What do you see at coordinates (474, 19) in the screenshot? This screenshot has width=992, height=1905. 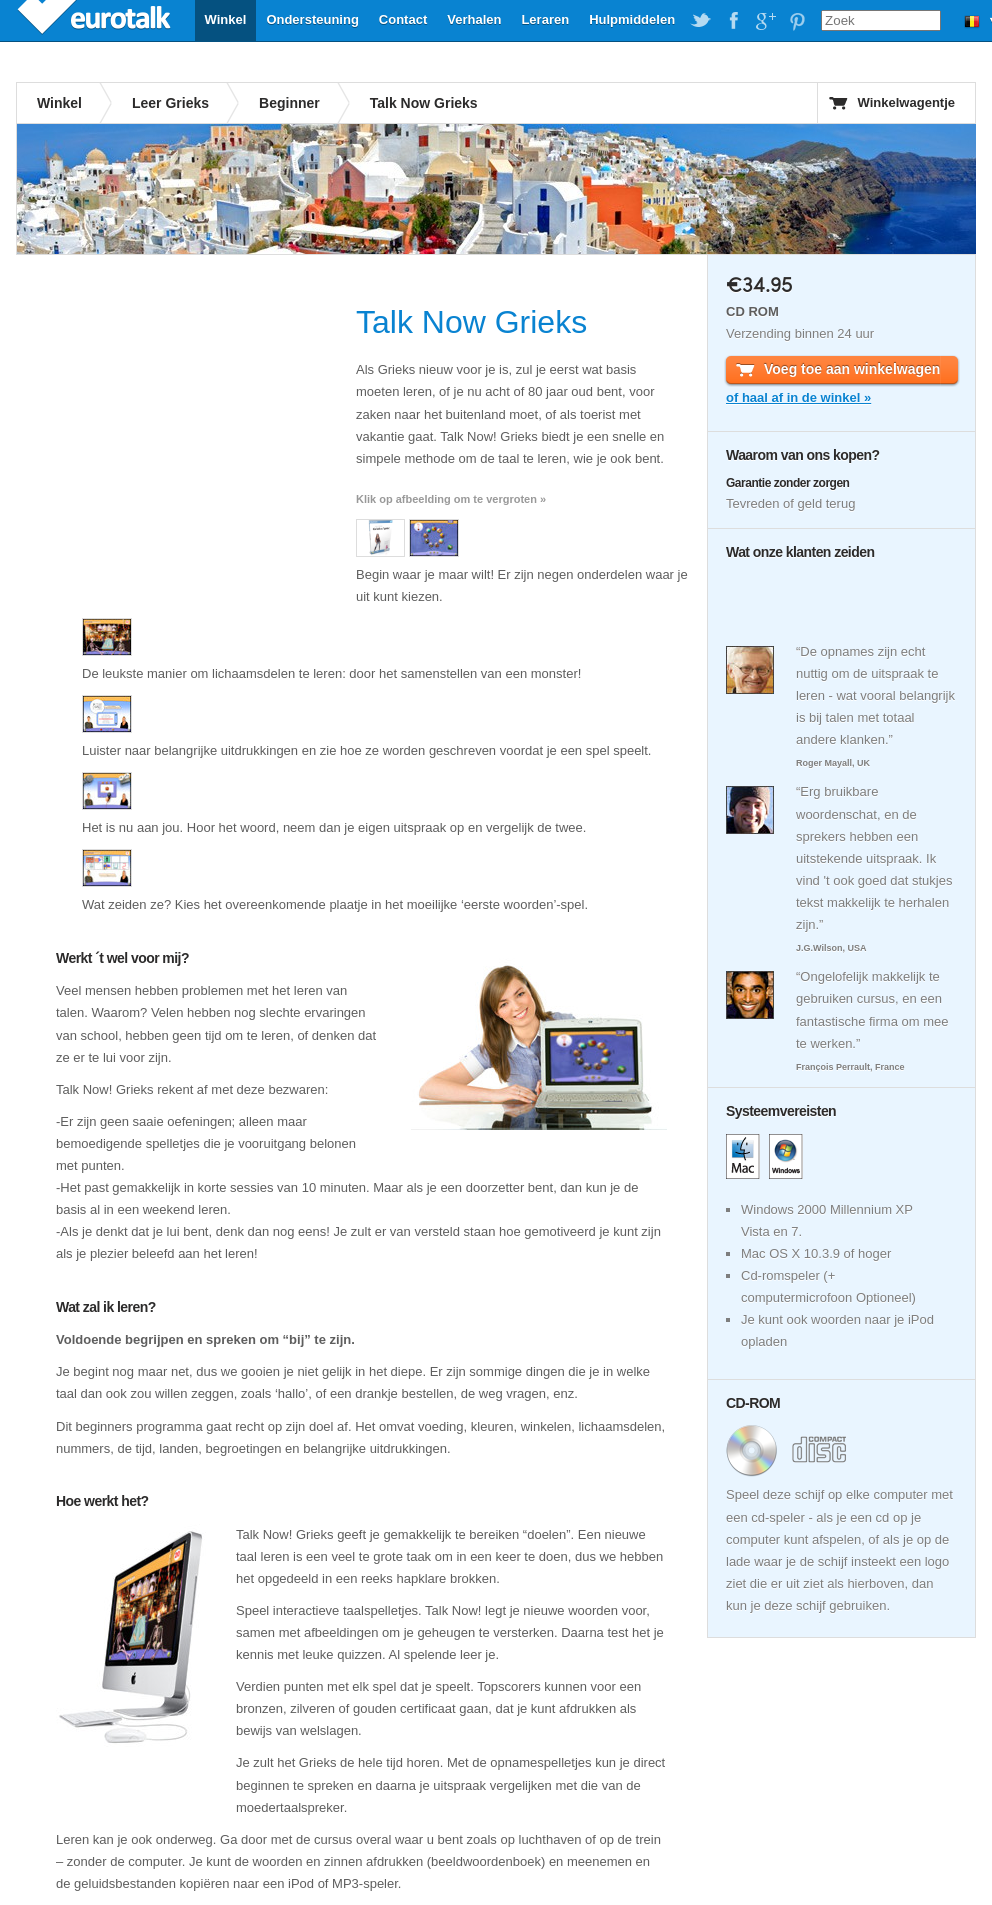 I see `Verhalen` at bounding box center [474, 19].